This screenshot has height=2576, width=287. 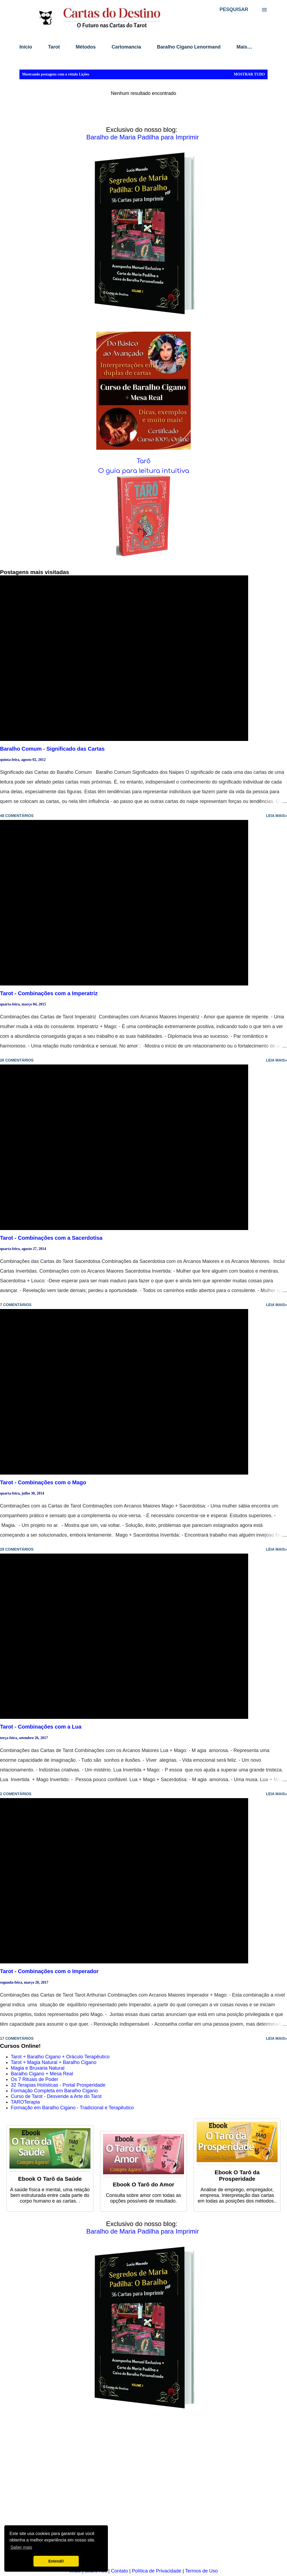 I want to click on Métodos, so click(x=86, y=47).